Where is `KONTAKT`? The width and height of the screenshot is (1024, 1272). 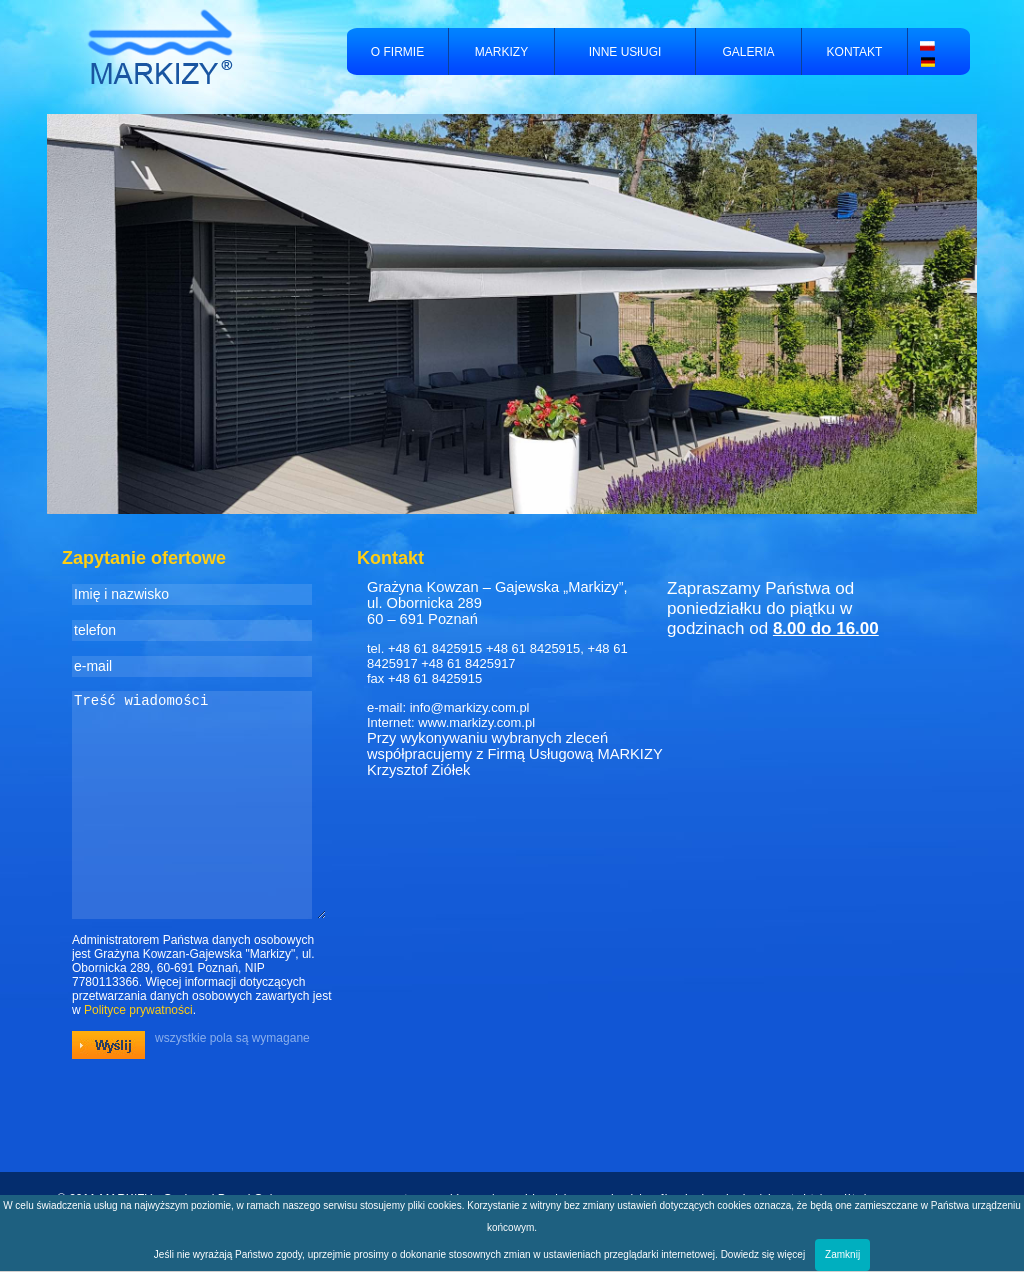
KONTAKT is located at coordinates (855, 52).